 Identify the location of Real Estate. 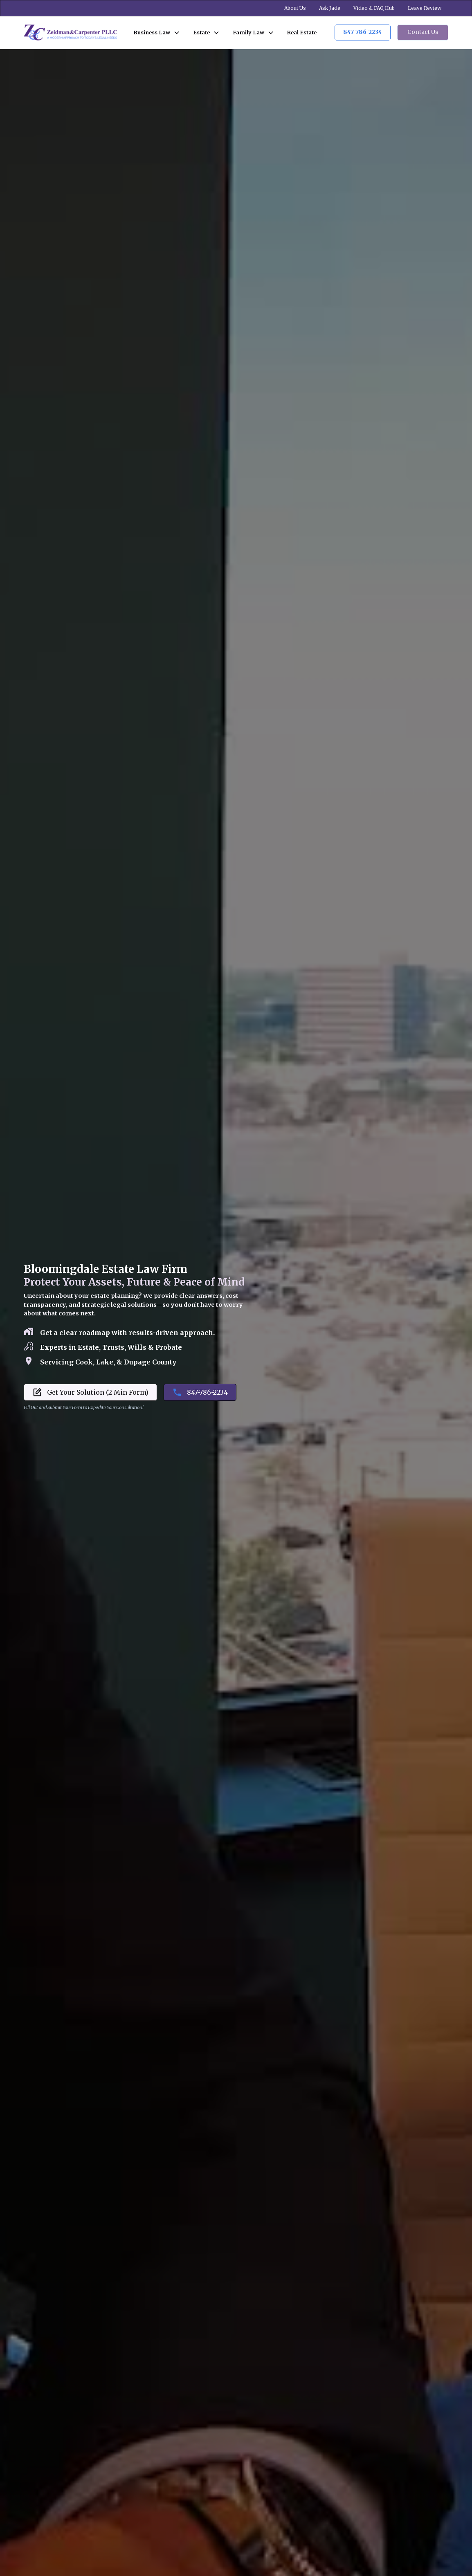
(302, 32).